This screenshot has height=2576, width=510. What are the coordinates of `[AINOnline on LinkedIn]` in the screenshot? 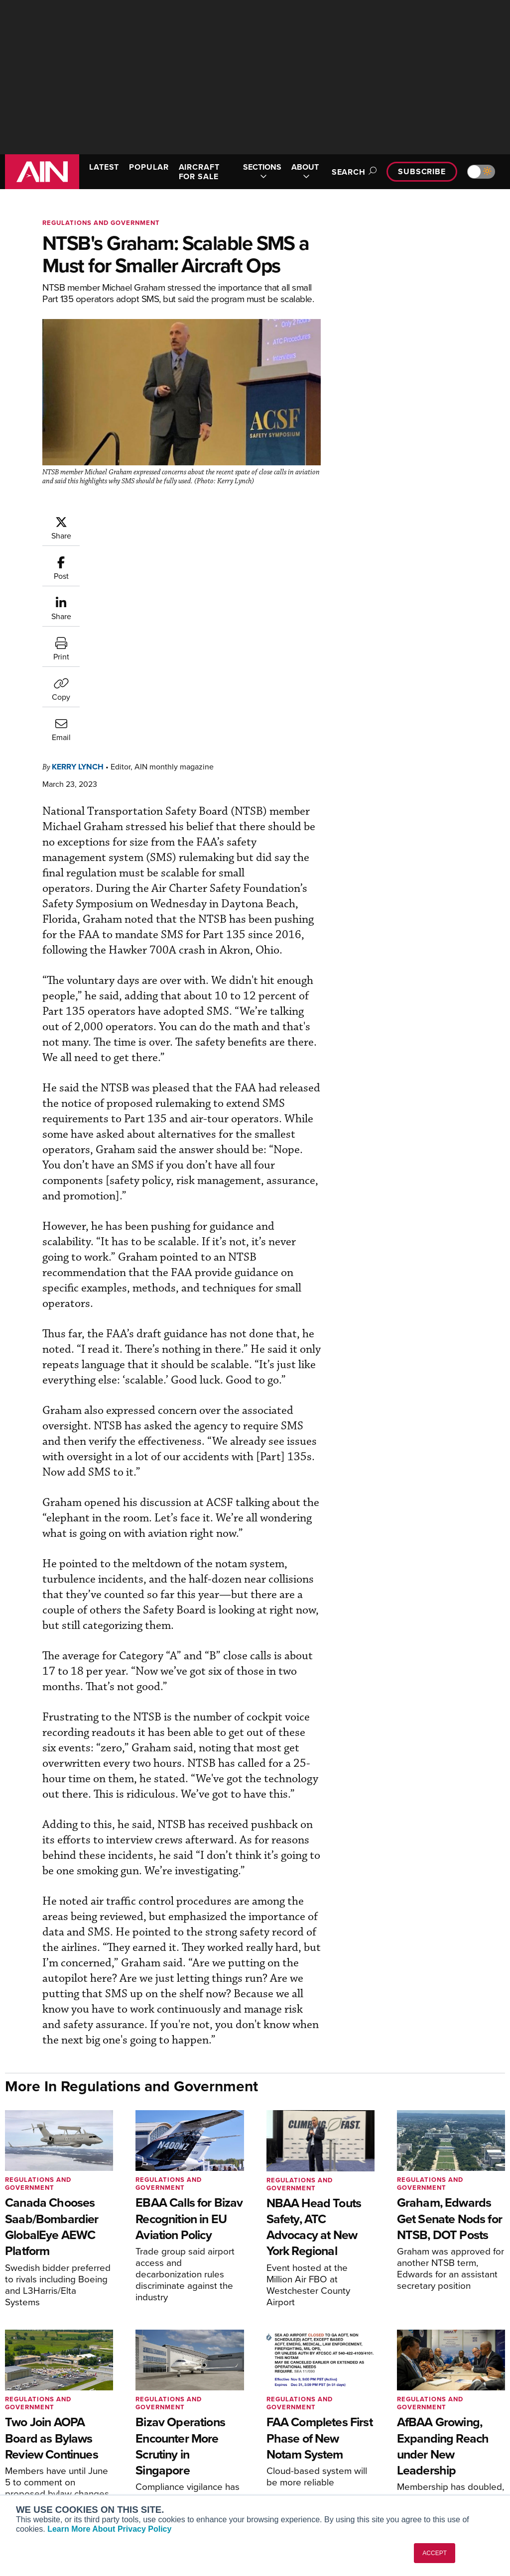 It's located at (501, 2367).